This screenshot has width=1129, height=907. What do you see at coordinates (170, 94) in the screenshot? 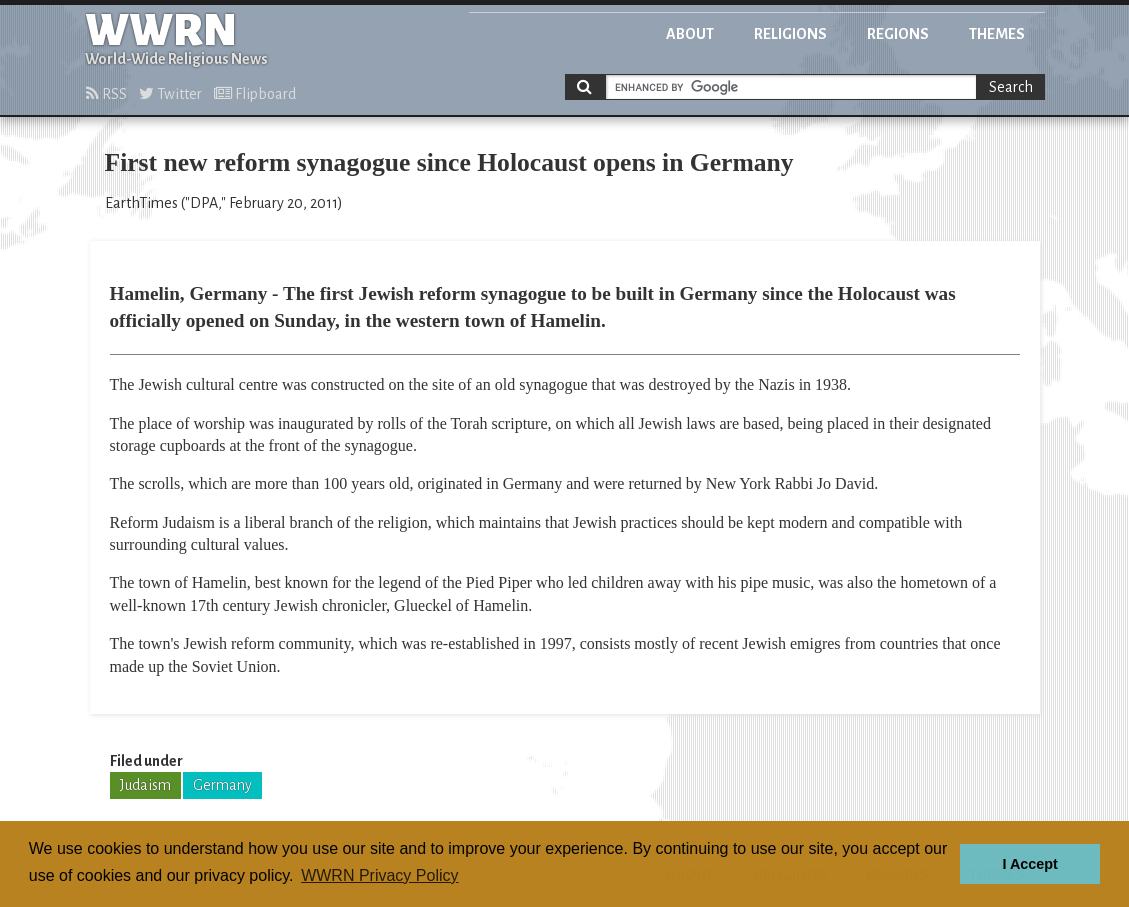
I see `Twitter` at bounding box center [170, 94].